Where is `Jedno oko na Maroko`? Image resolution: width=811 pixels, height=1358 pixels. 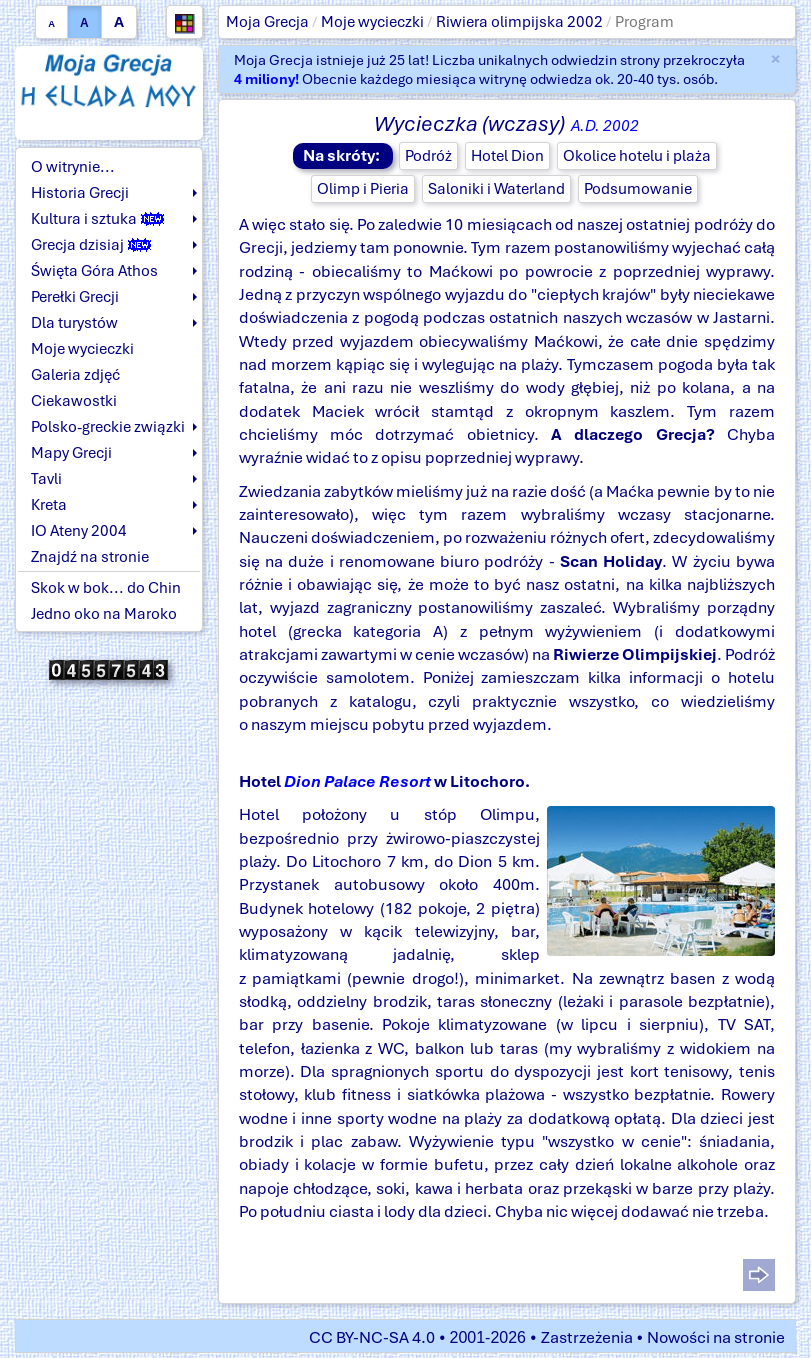 Jedno oko na Maroko is located at coordinates (104, 614).